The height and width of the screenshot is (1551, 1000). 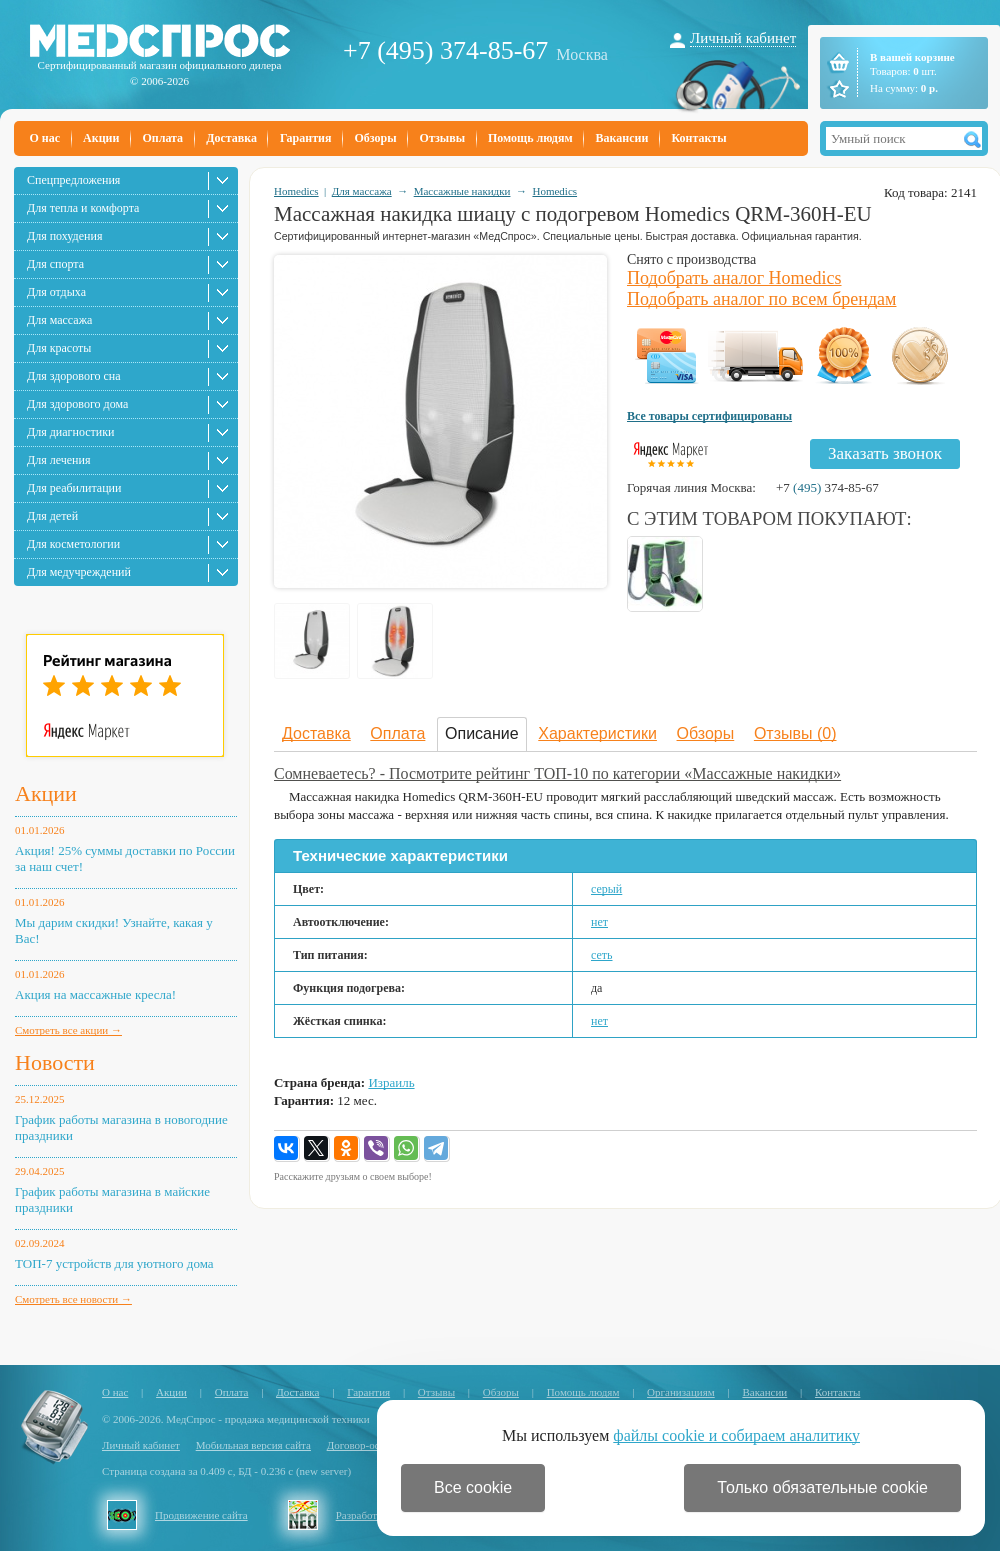 What do you see at coordinates (681, 1392) in the screenshot?
I see `Организациям` at bounding box center [681, 1392].